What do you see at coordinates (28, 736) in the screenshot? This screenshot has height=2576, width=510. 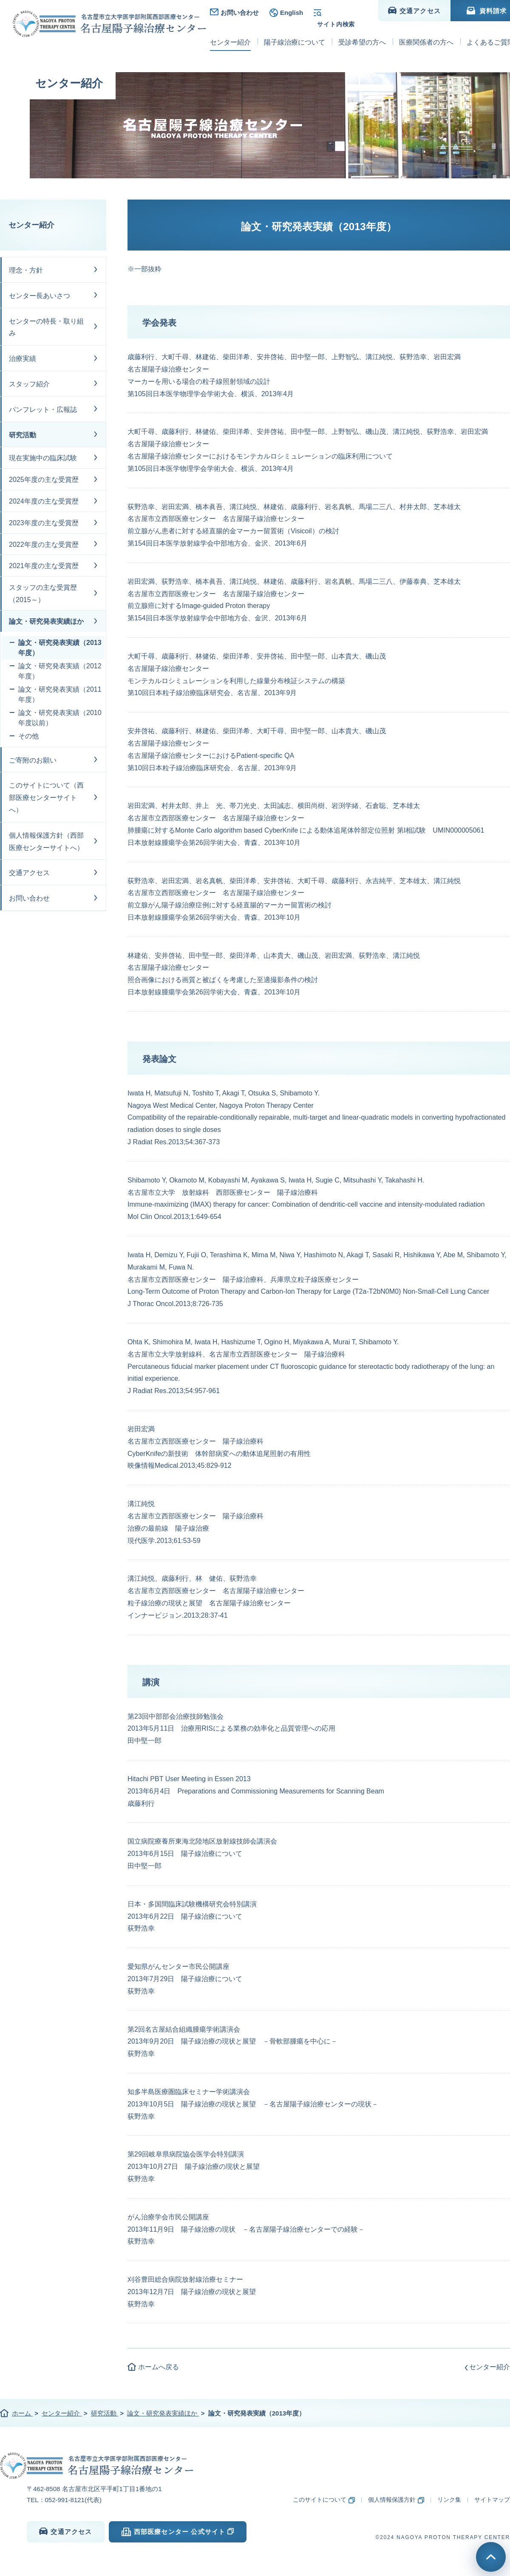 I see `その他` at bounding box center [28, 736].